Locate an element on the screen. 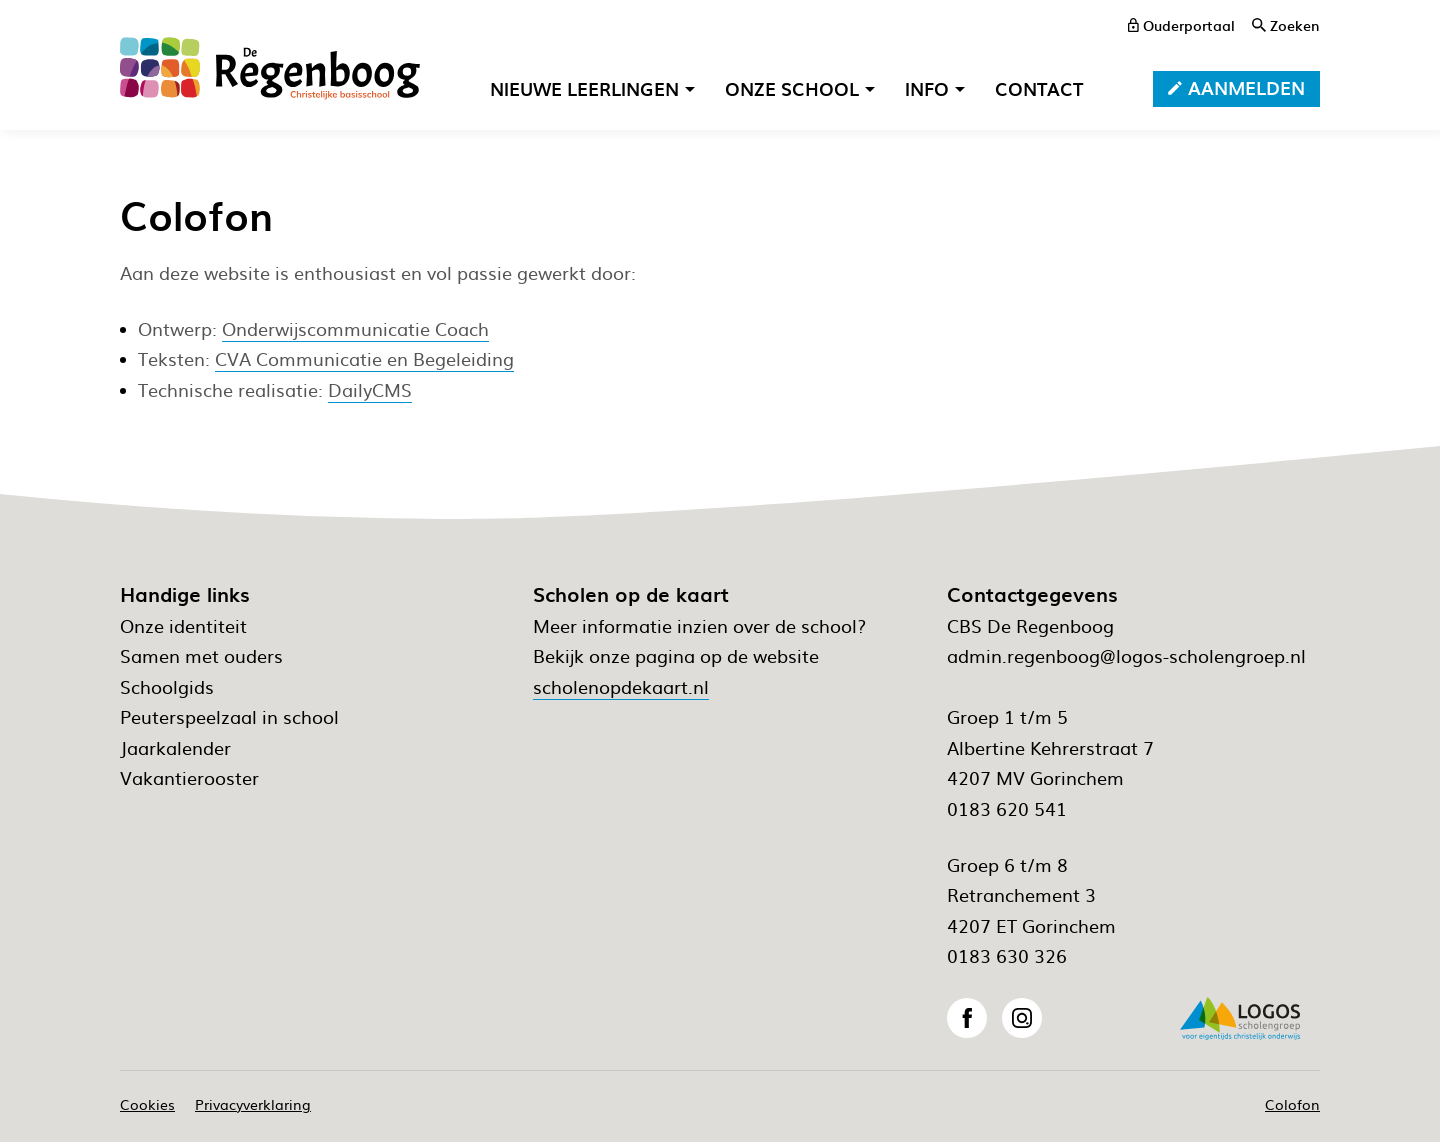 The height and width of the screenshot is (1142, 1440). CVA Communicatie en Begeleiding is located at coordinates (364, 358).